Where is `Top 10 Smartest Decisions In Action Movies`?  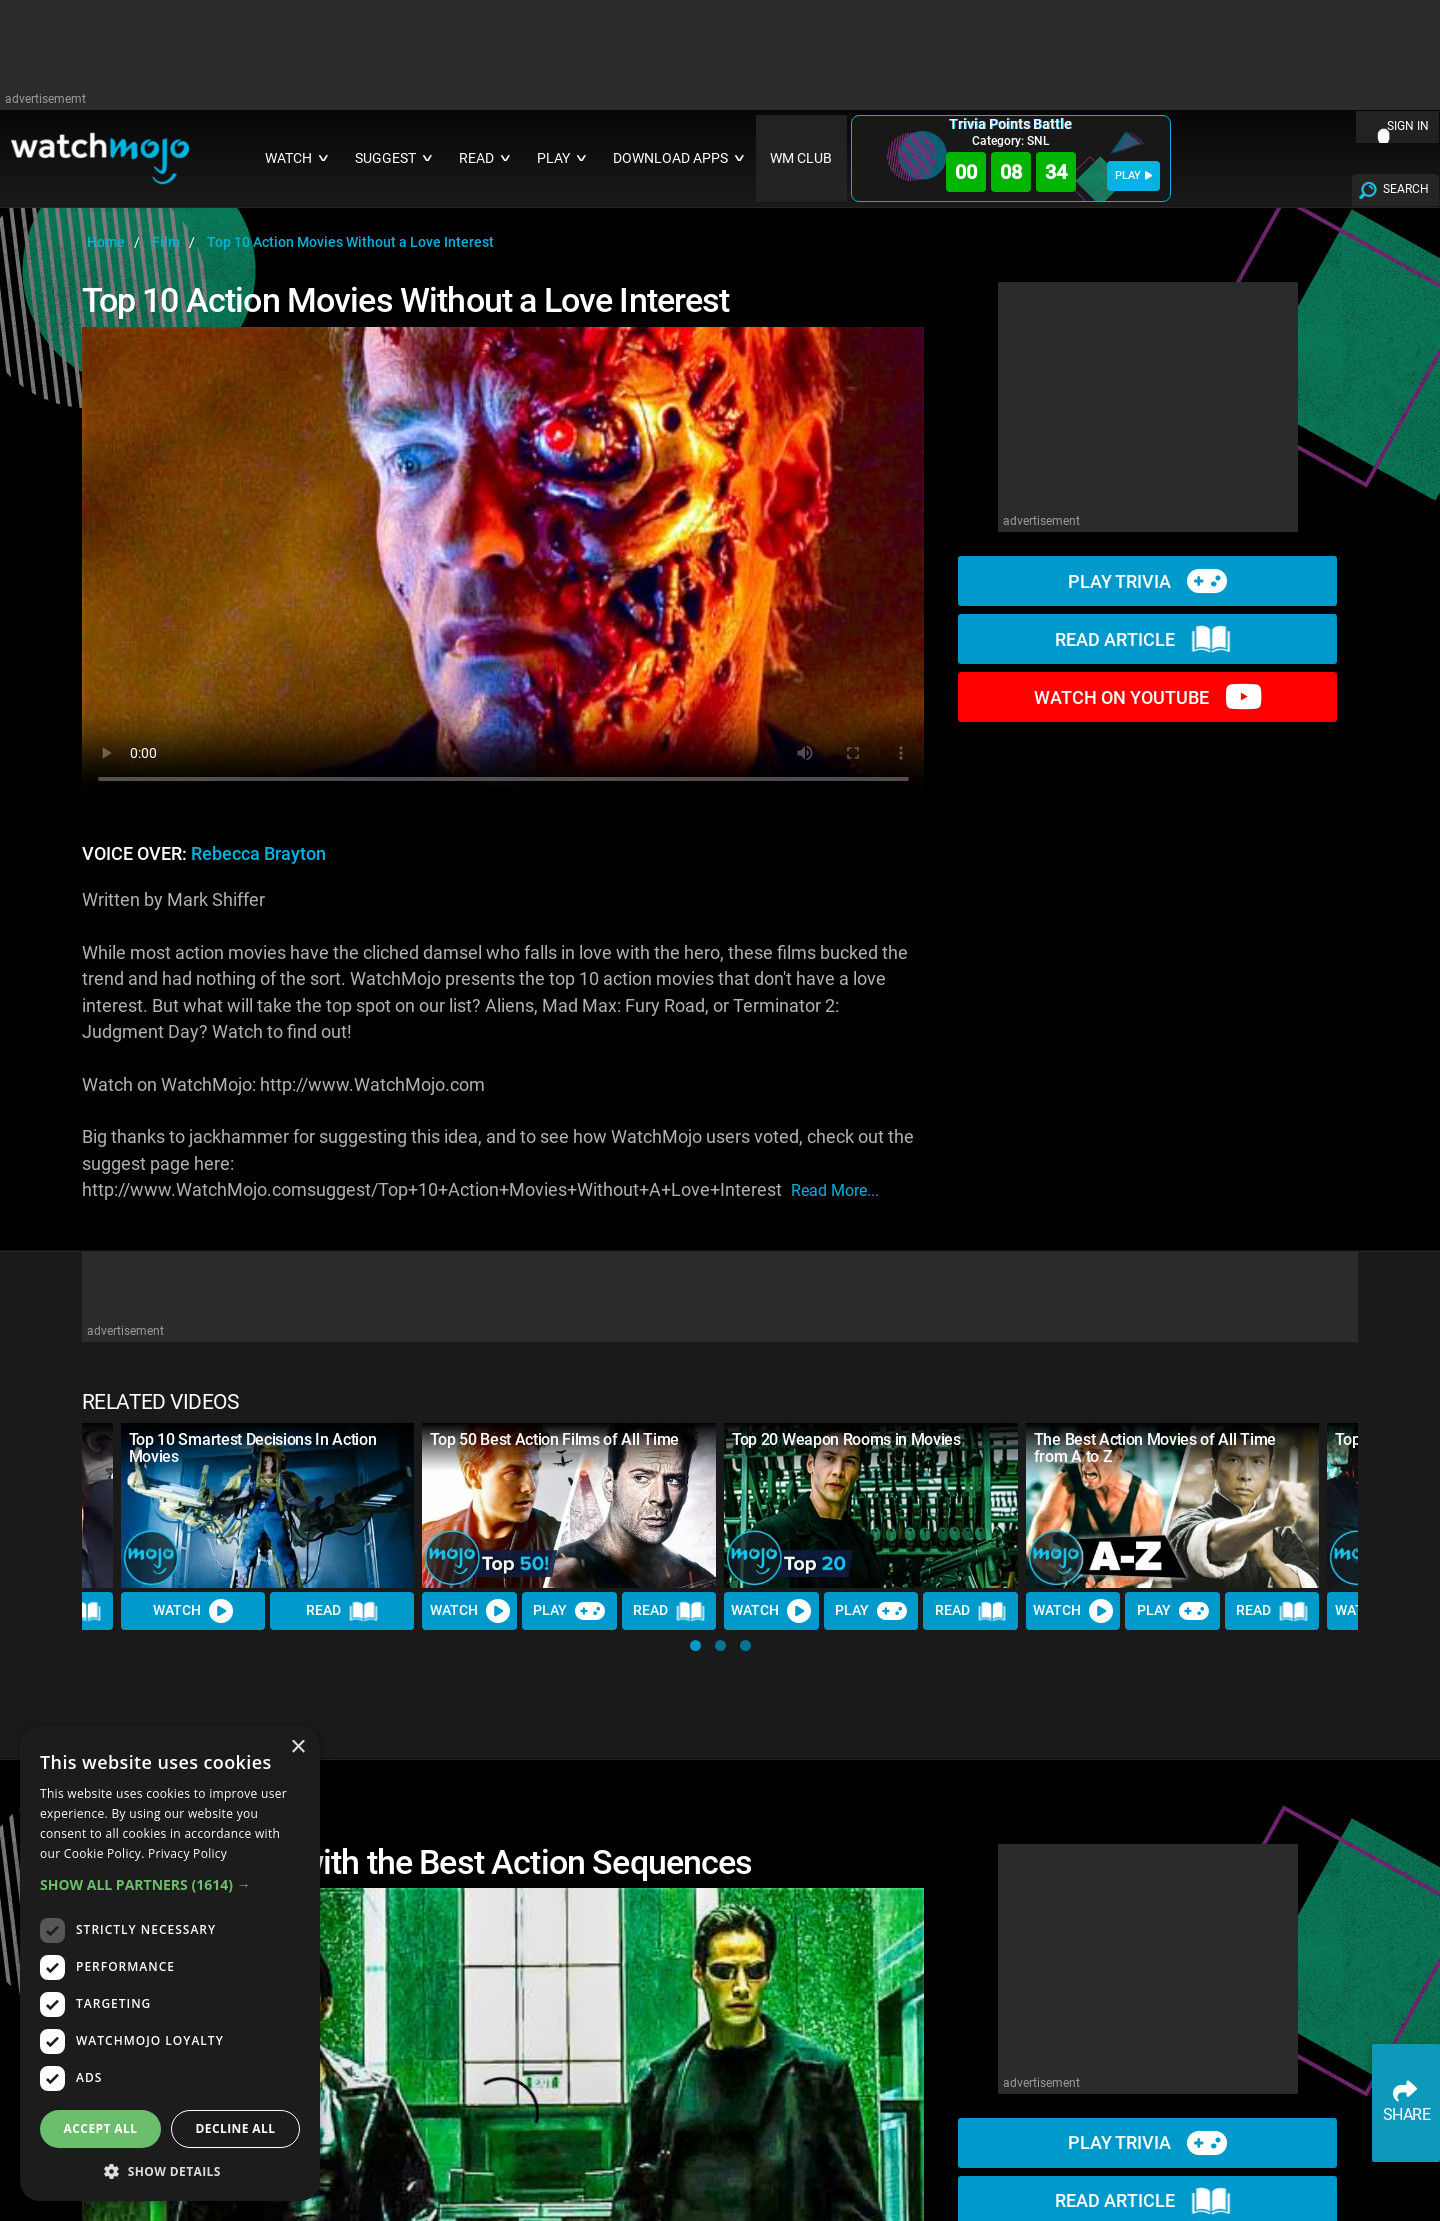
Top 10 Smartest Decisions In Action Movies is located at coordinates (253, 1448).